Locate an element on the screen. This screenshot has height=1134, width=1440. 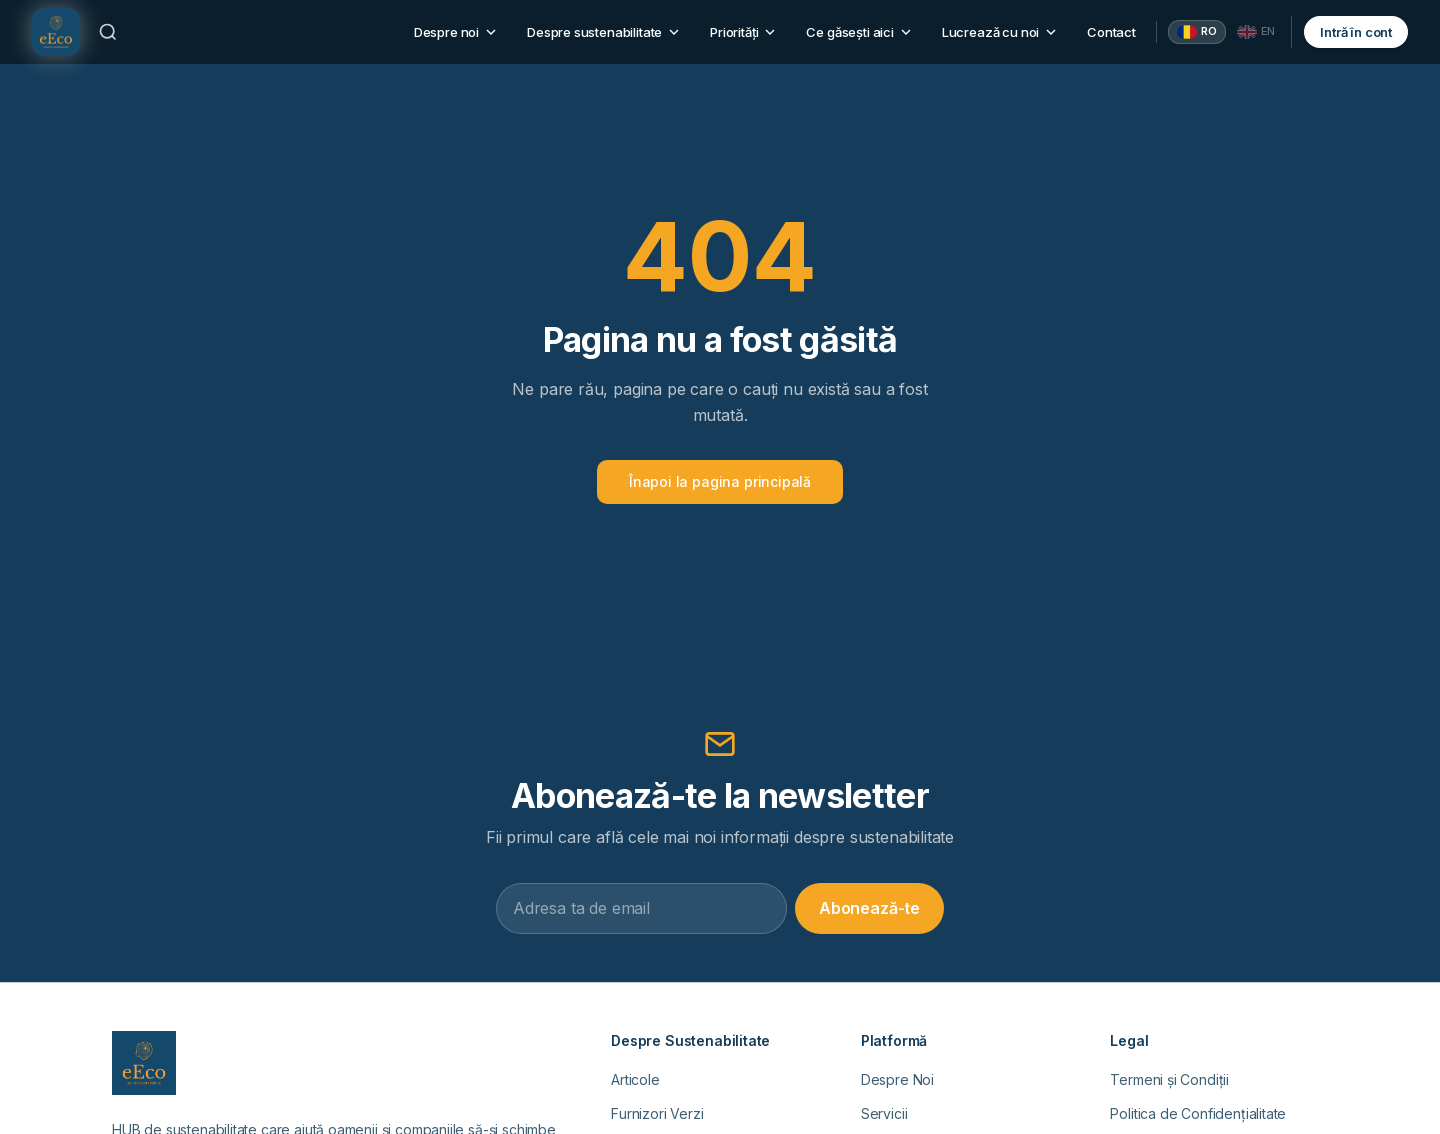
Despre sustenabilitate is located at coordinates (604, 32).